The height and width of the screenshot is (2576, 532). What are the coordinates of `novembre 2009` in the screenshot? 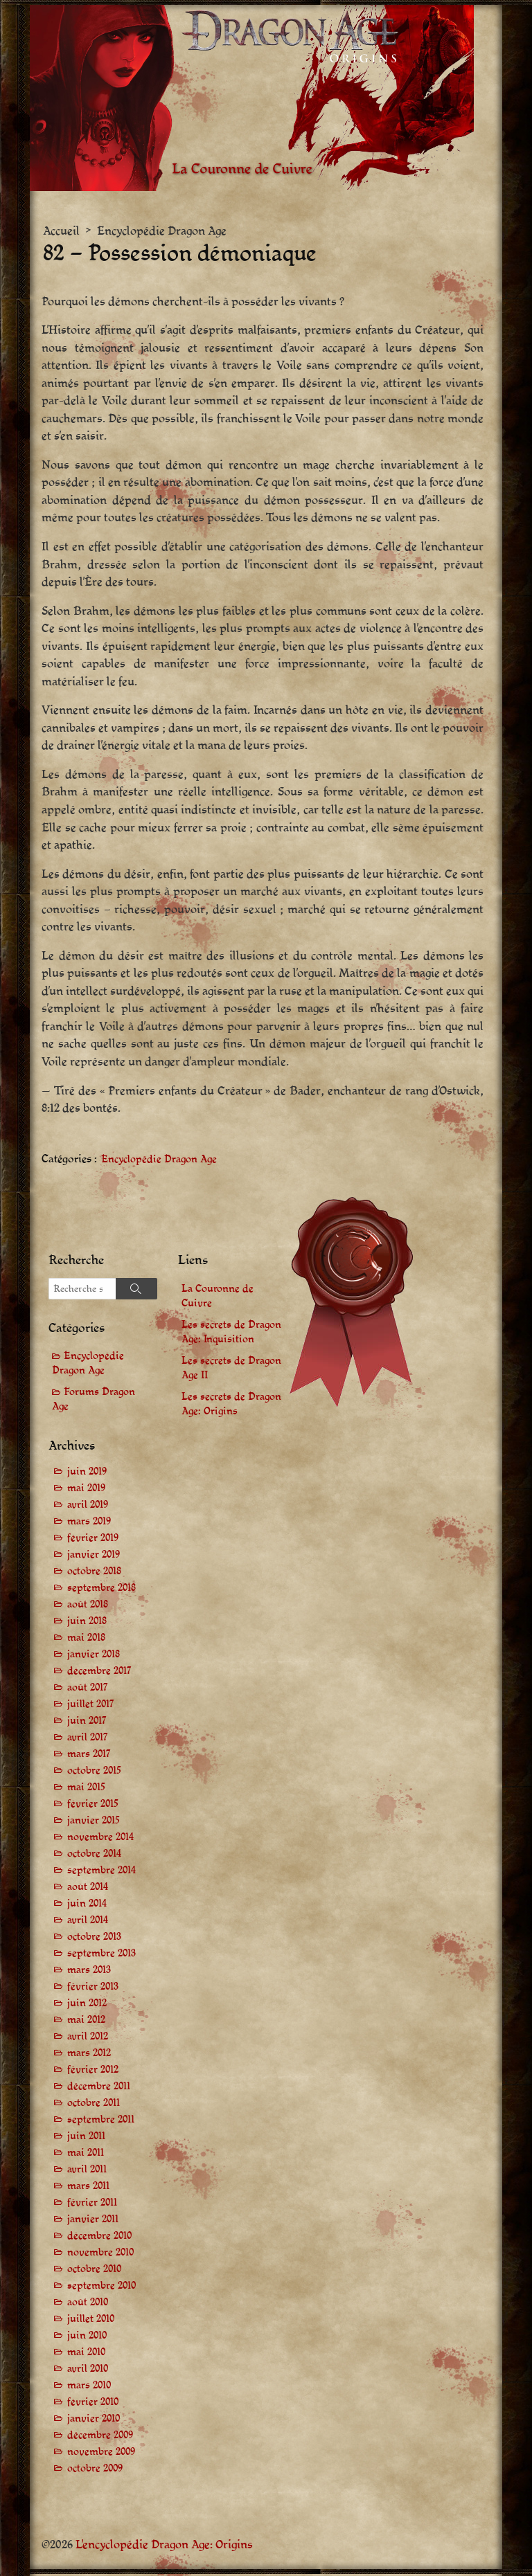 It's located at (101, 2454).